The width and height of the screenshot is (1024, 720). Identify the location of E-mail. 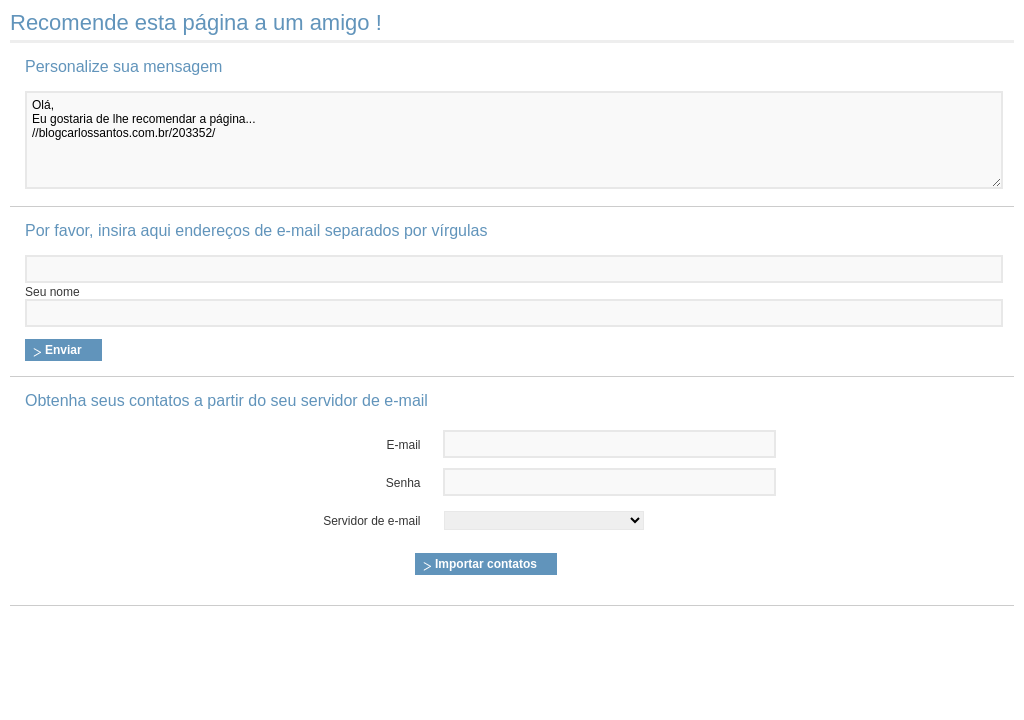
(404, 445).